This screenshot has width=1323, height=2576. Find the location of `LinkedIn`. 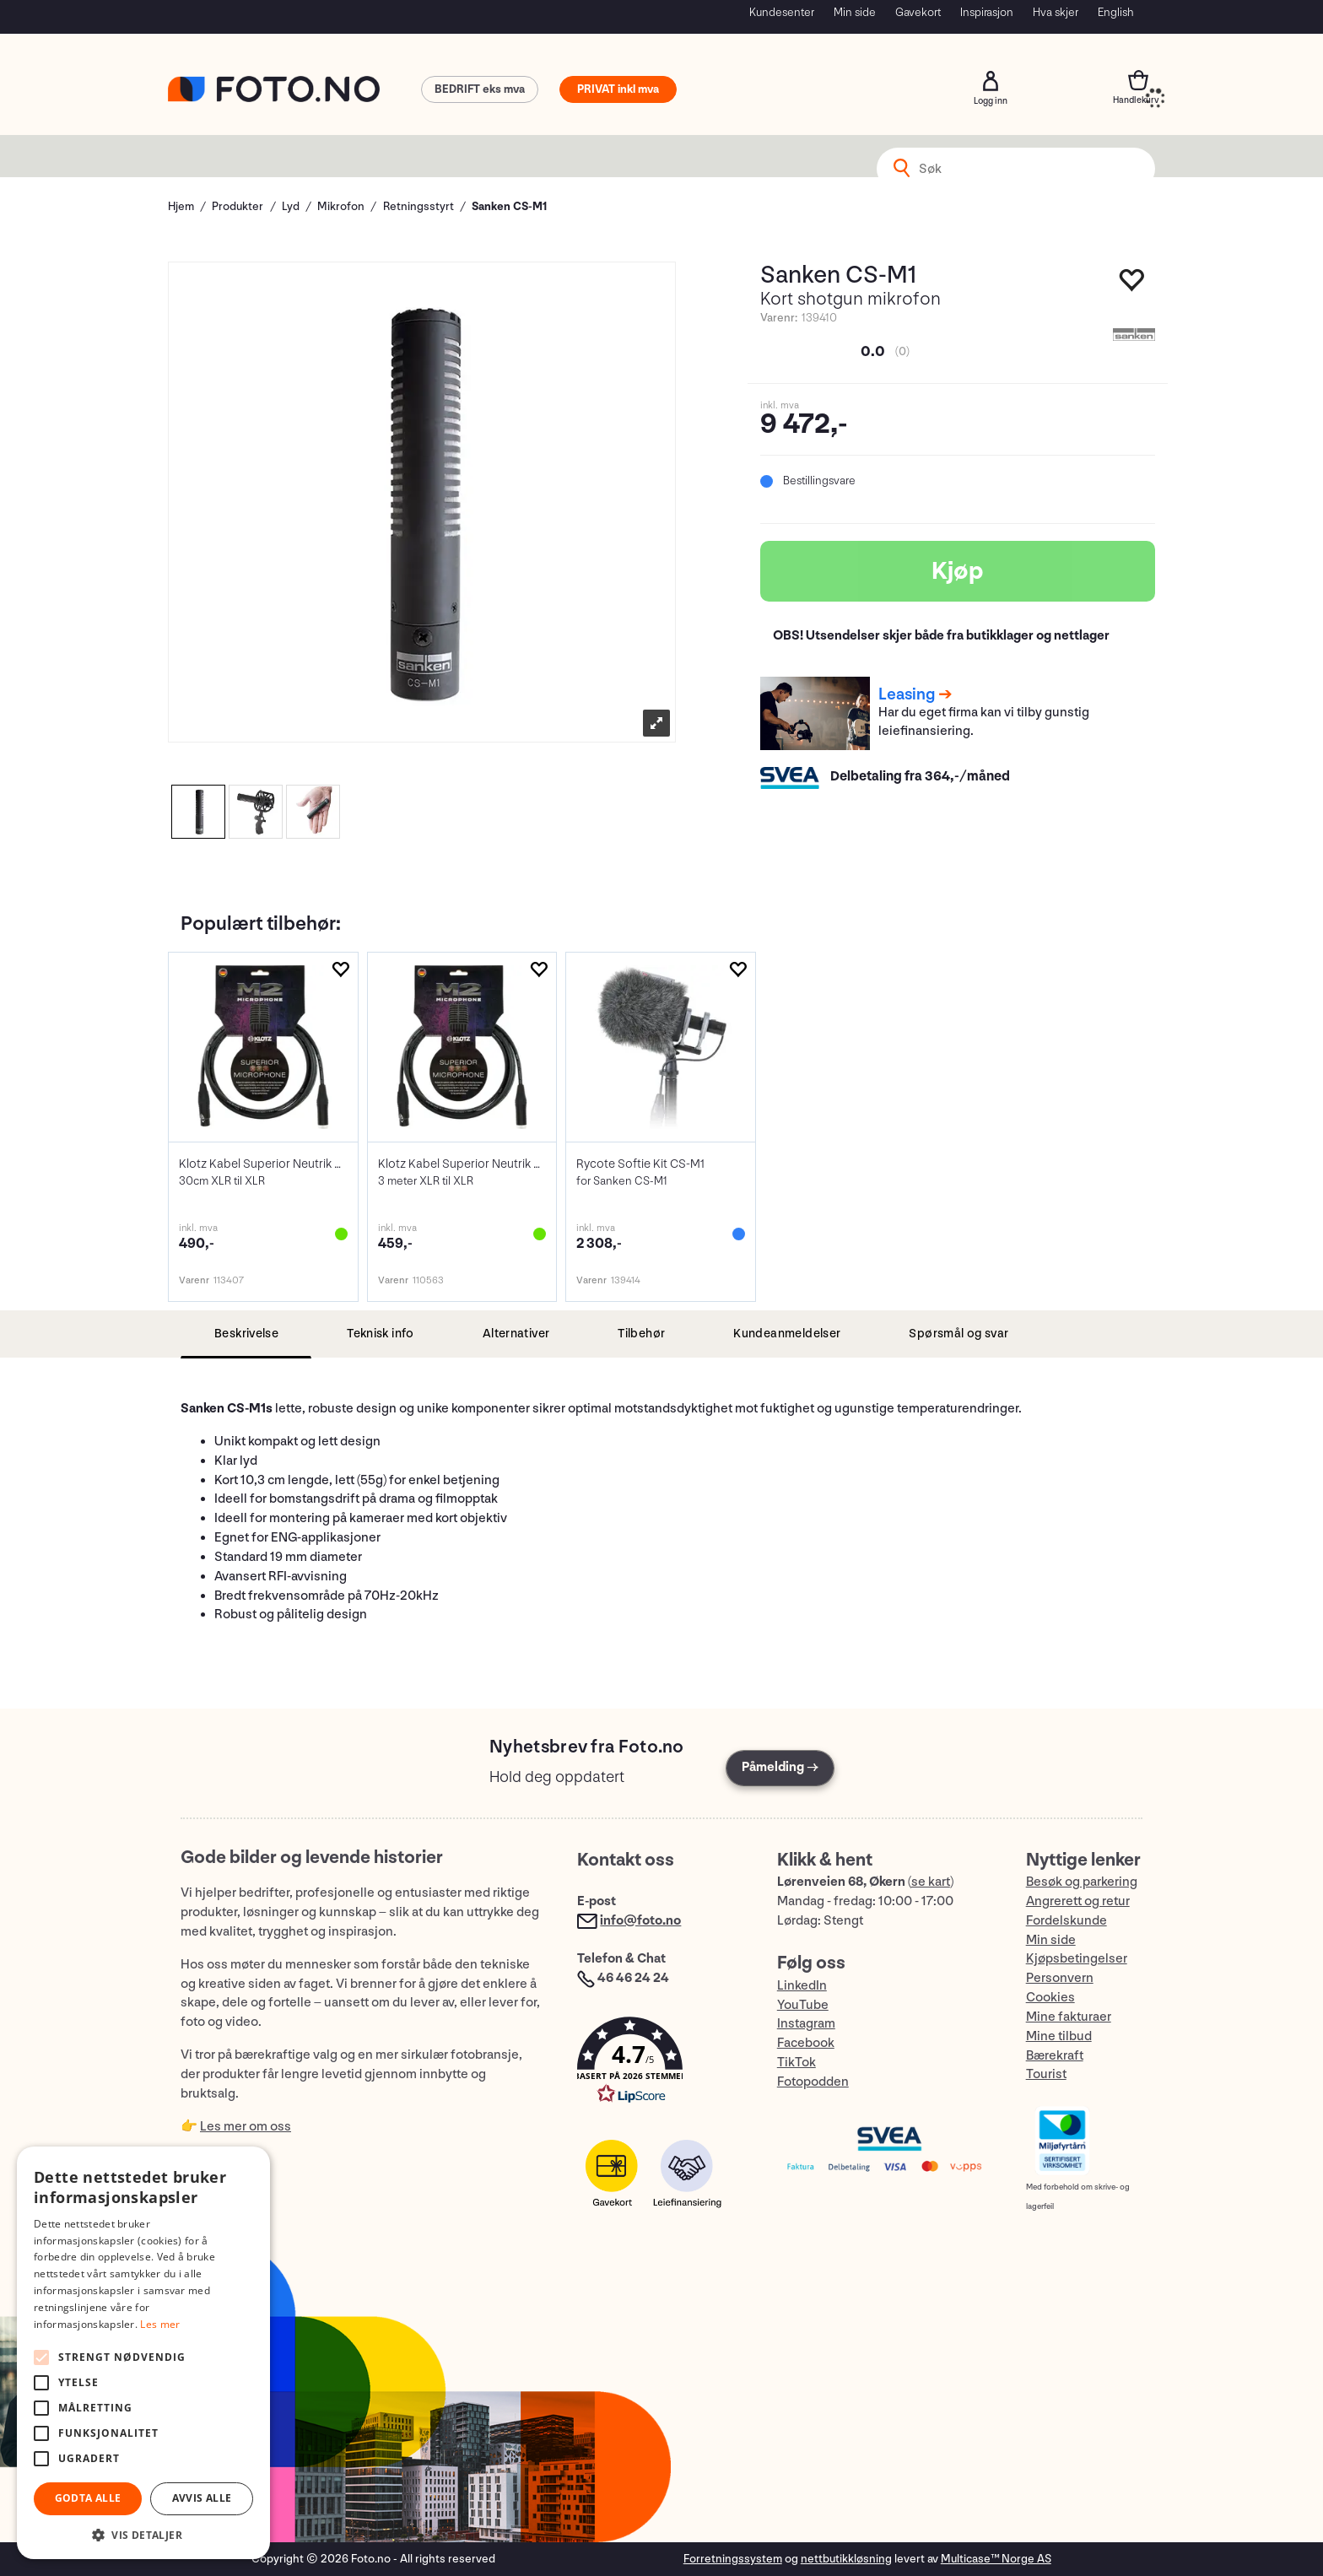

LinkedIn is located at coordinates (802, 1986).